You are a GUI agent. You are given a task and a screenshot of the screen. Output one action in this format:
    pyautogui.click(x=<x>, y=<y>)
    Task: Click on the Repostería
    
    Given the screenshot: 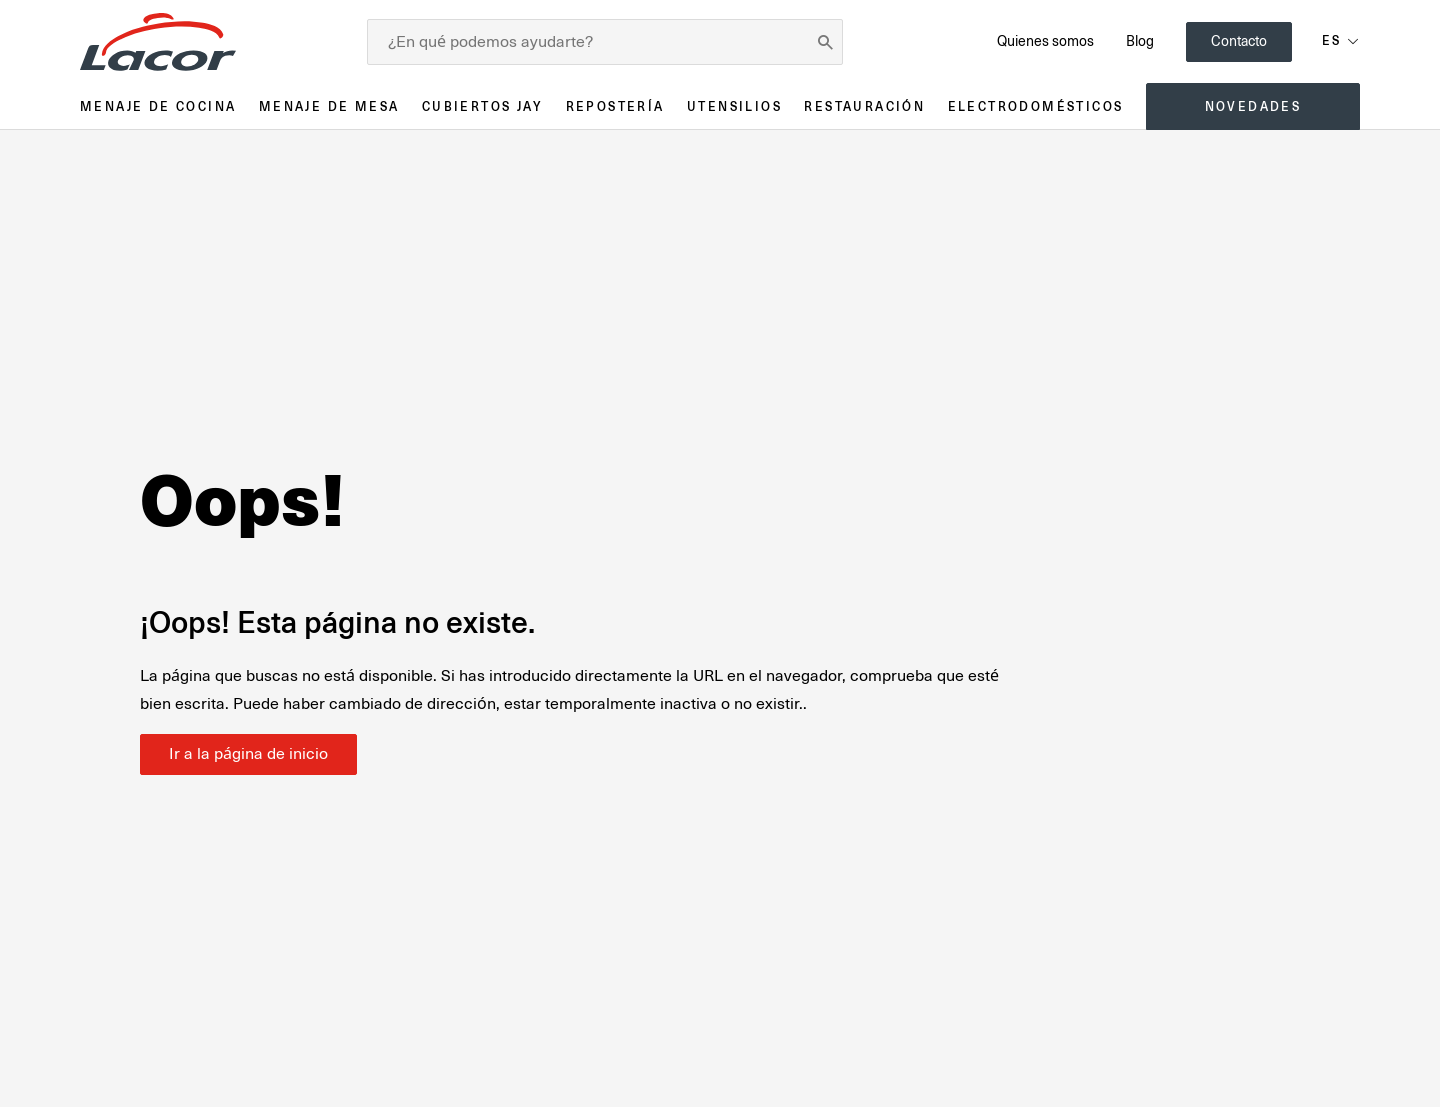 What is the action you would take?
    pyautogui.click(x=615, y=106)
    